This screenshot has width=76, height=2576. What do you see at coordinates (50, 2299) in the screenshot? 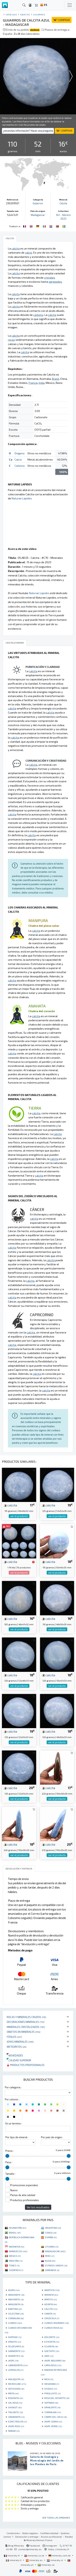
I see `APATITO` at bounding box center [50, 2299].